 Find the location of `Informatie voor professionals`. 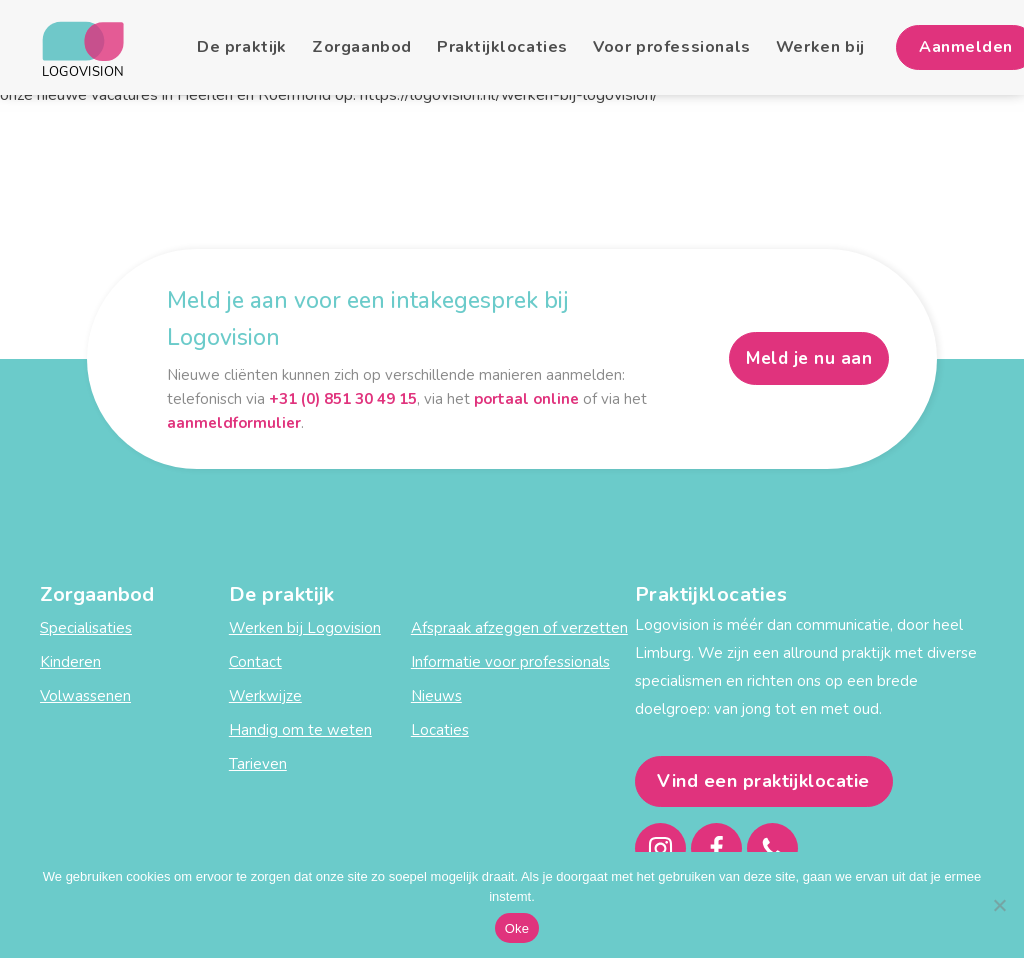

Informatie voor professionals is located at coordinates (510, 662).